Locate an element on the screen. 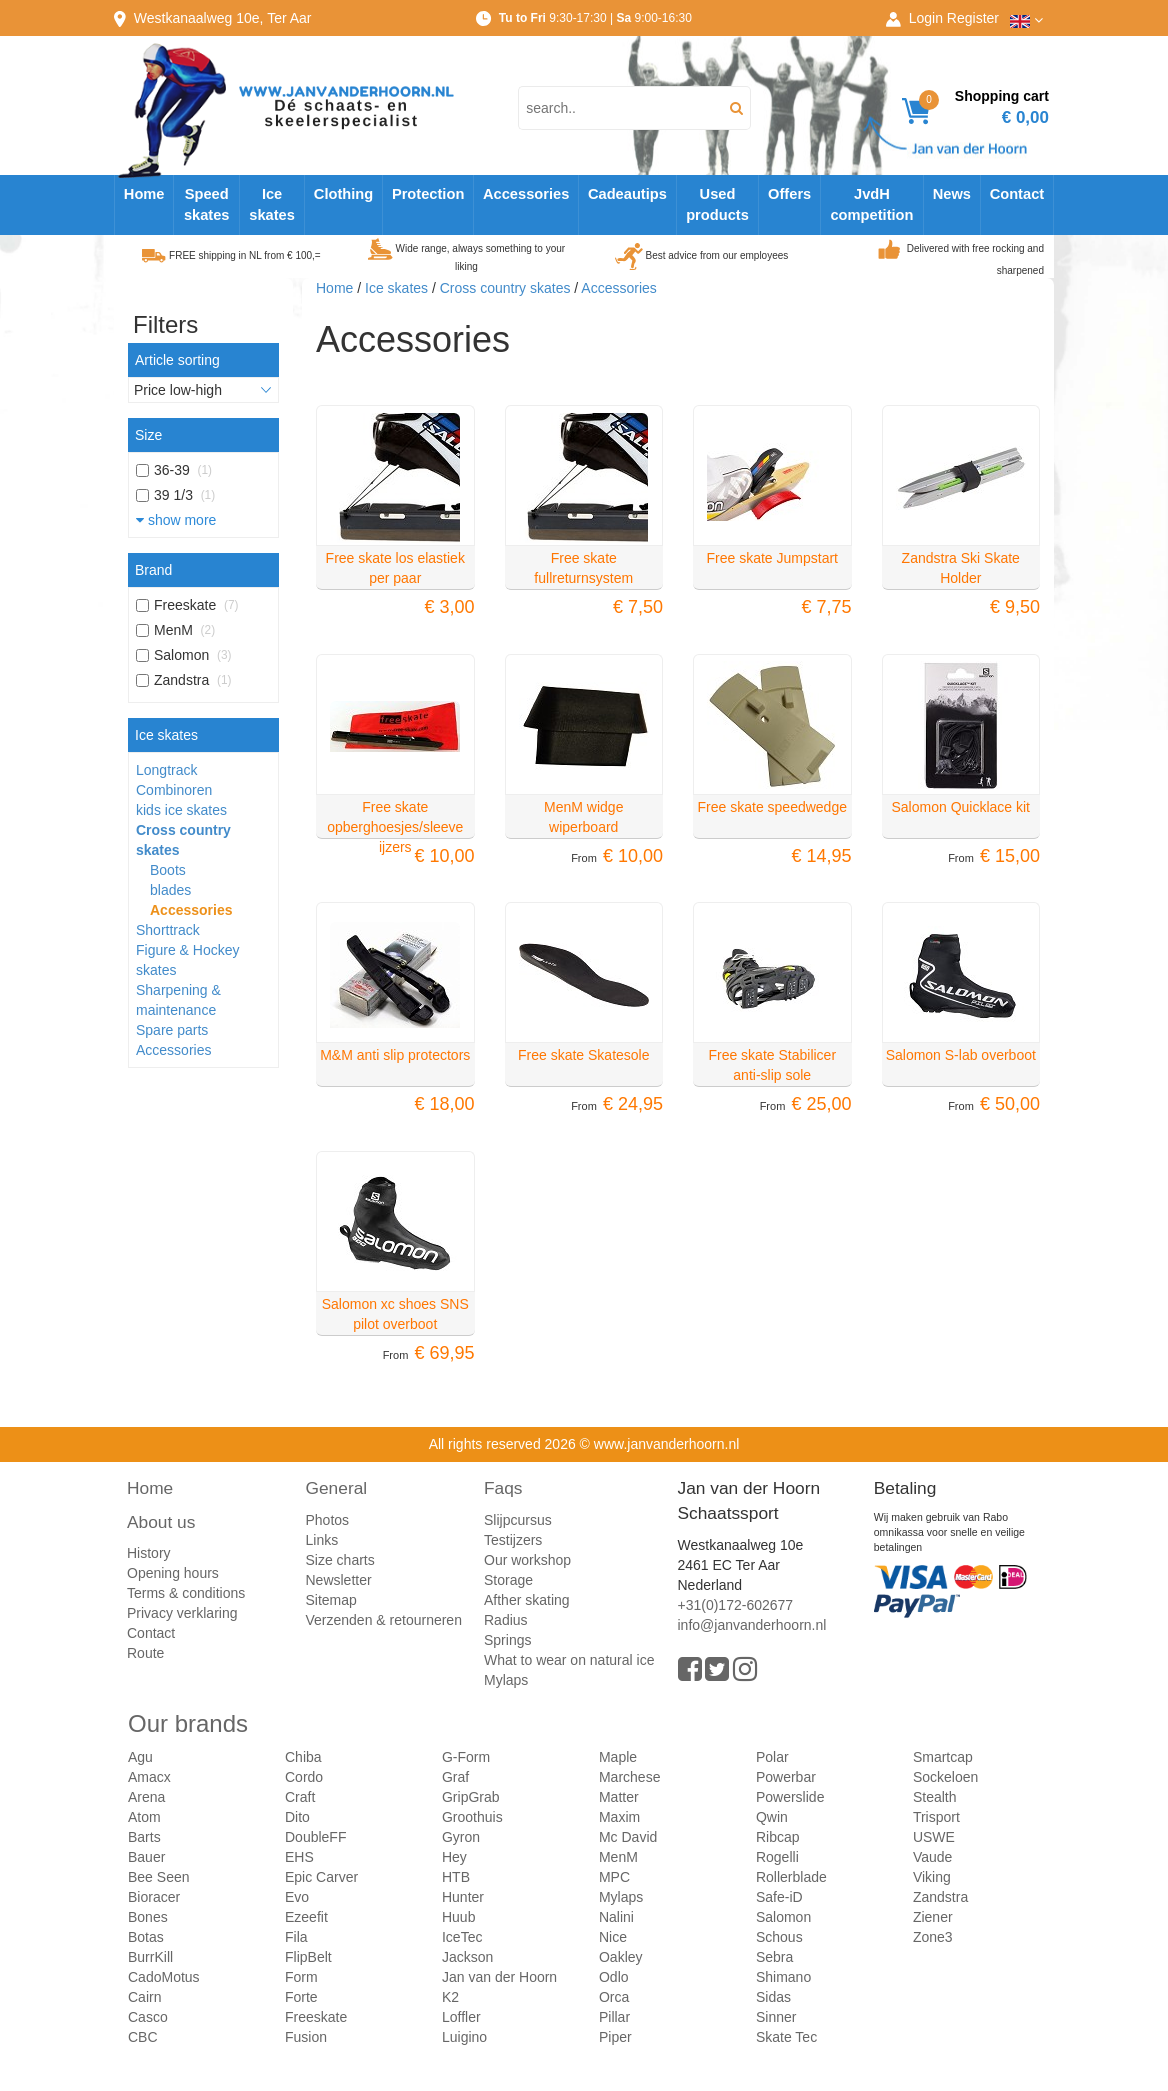 The width and height of the screenshot is (1168, 2091). Shimano is located at coordinates (783, 1977).